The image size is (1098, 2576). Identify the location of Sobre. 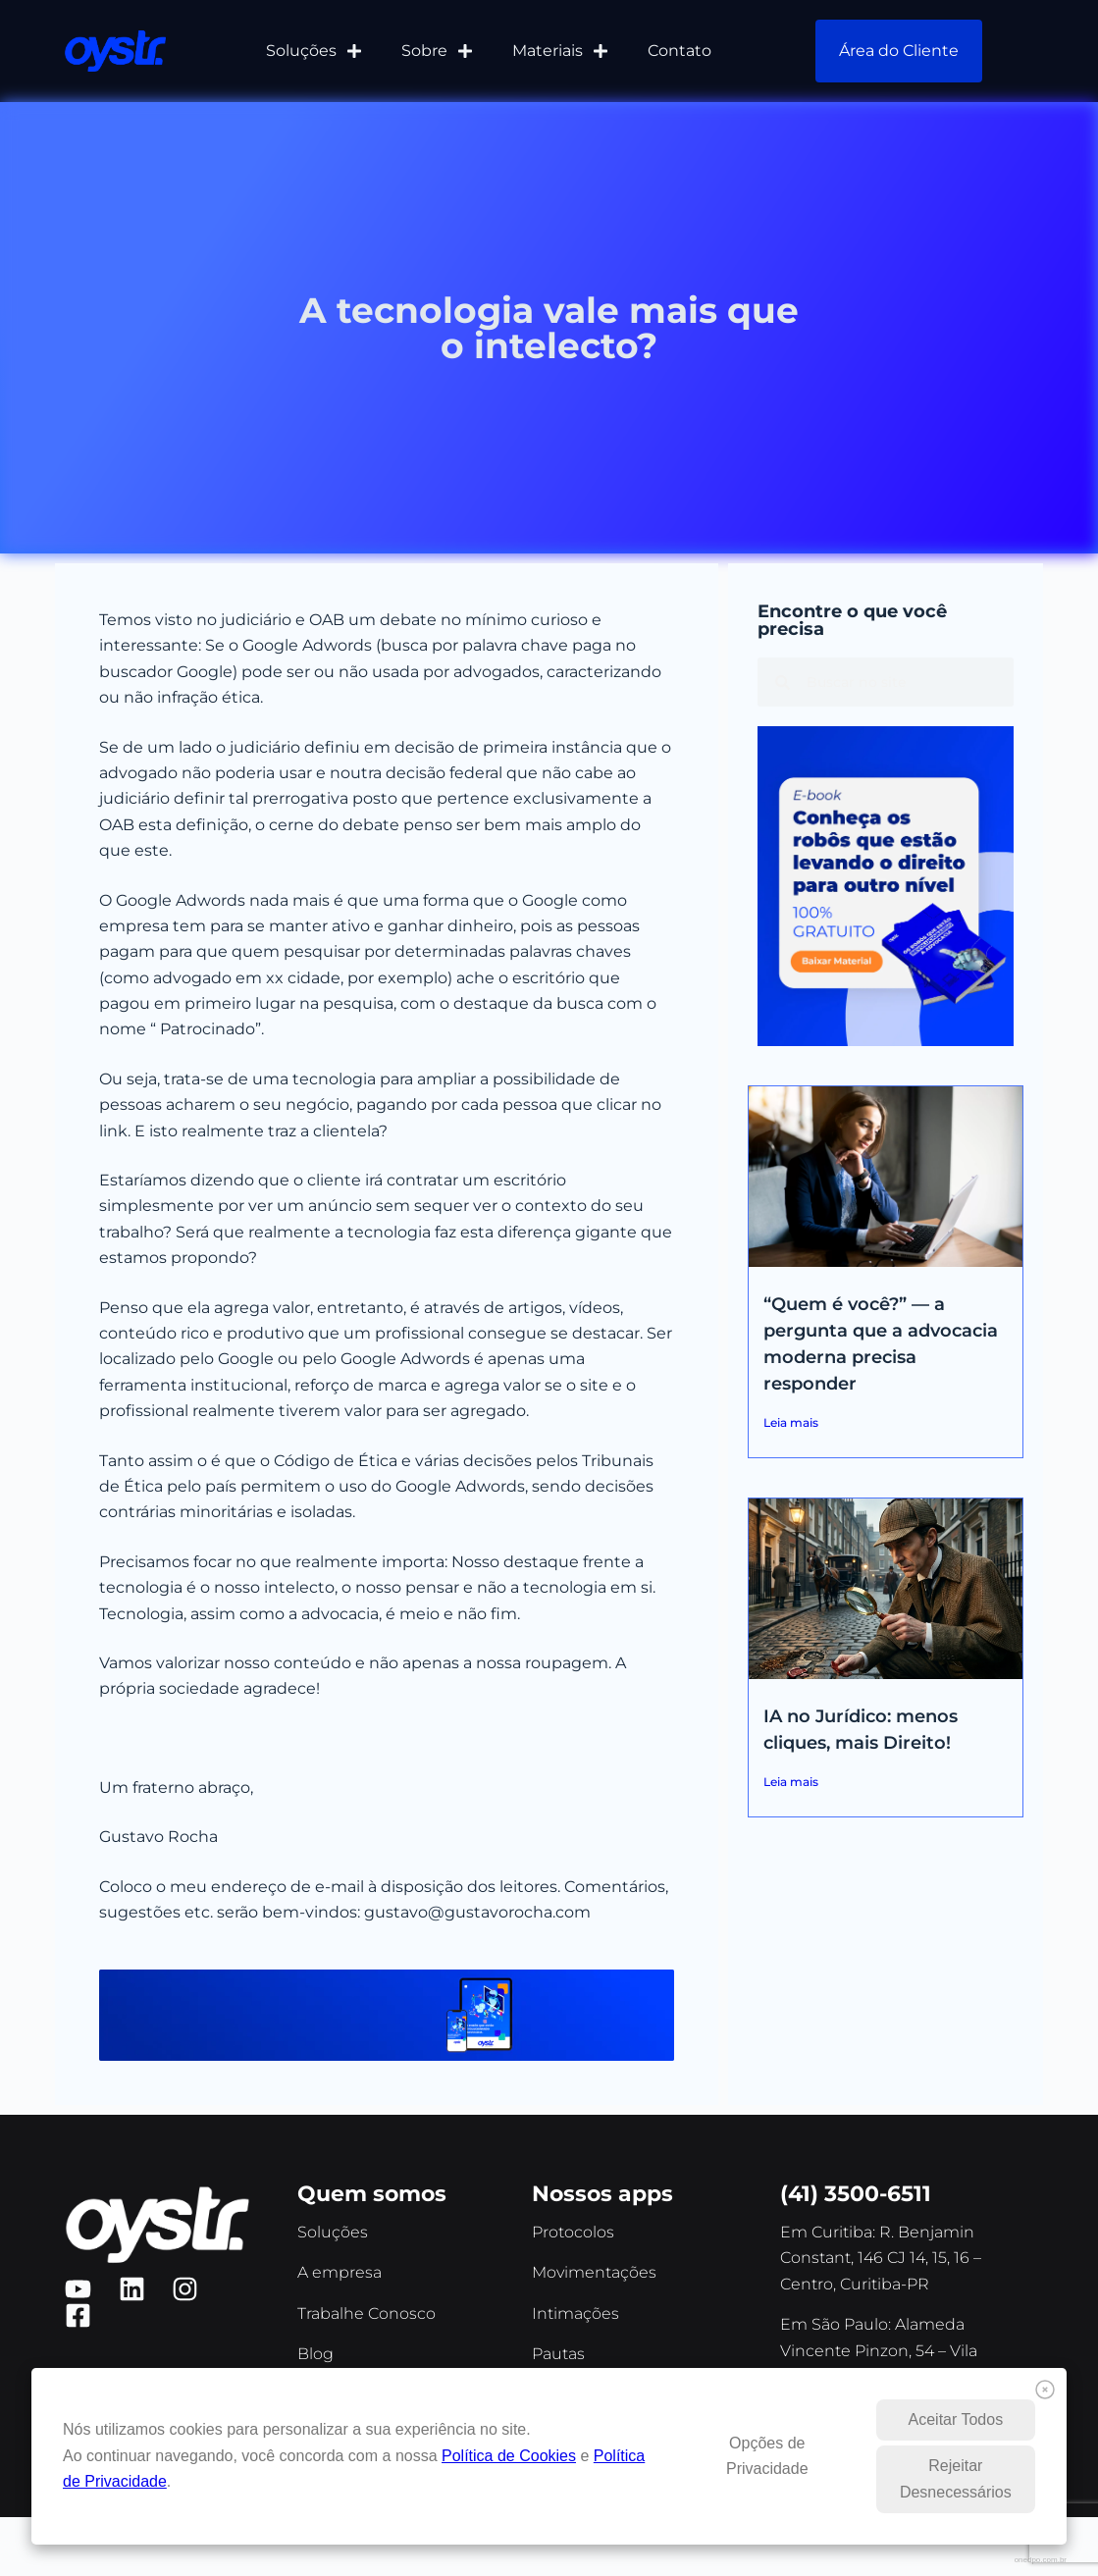
(437, 51).